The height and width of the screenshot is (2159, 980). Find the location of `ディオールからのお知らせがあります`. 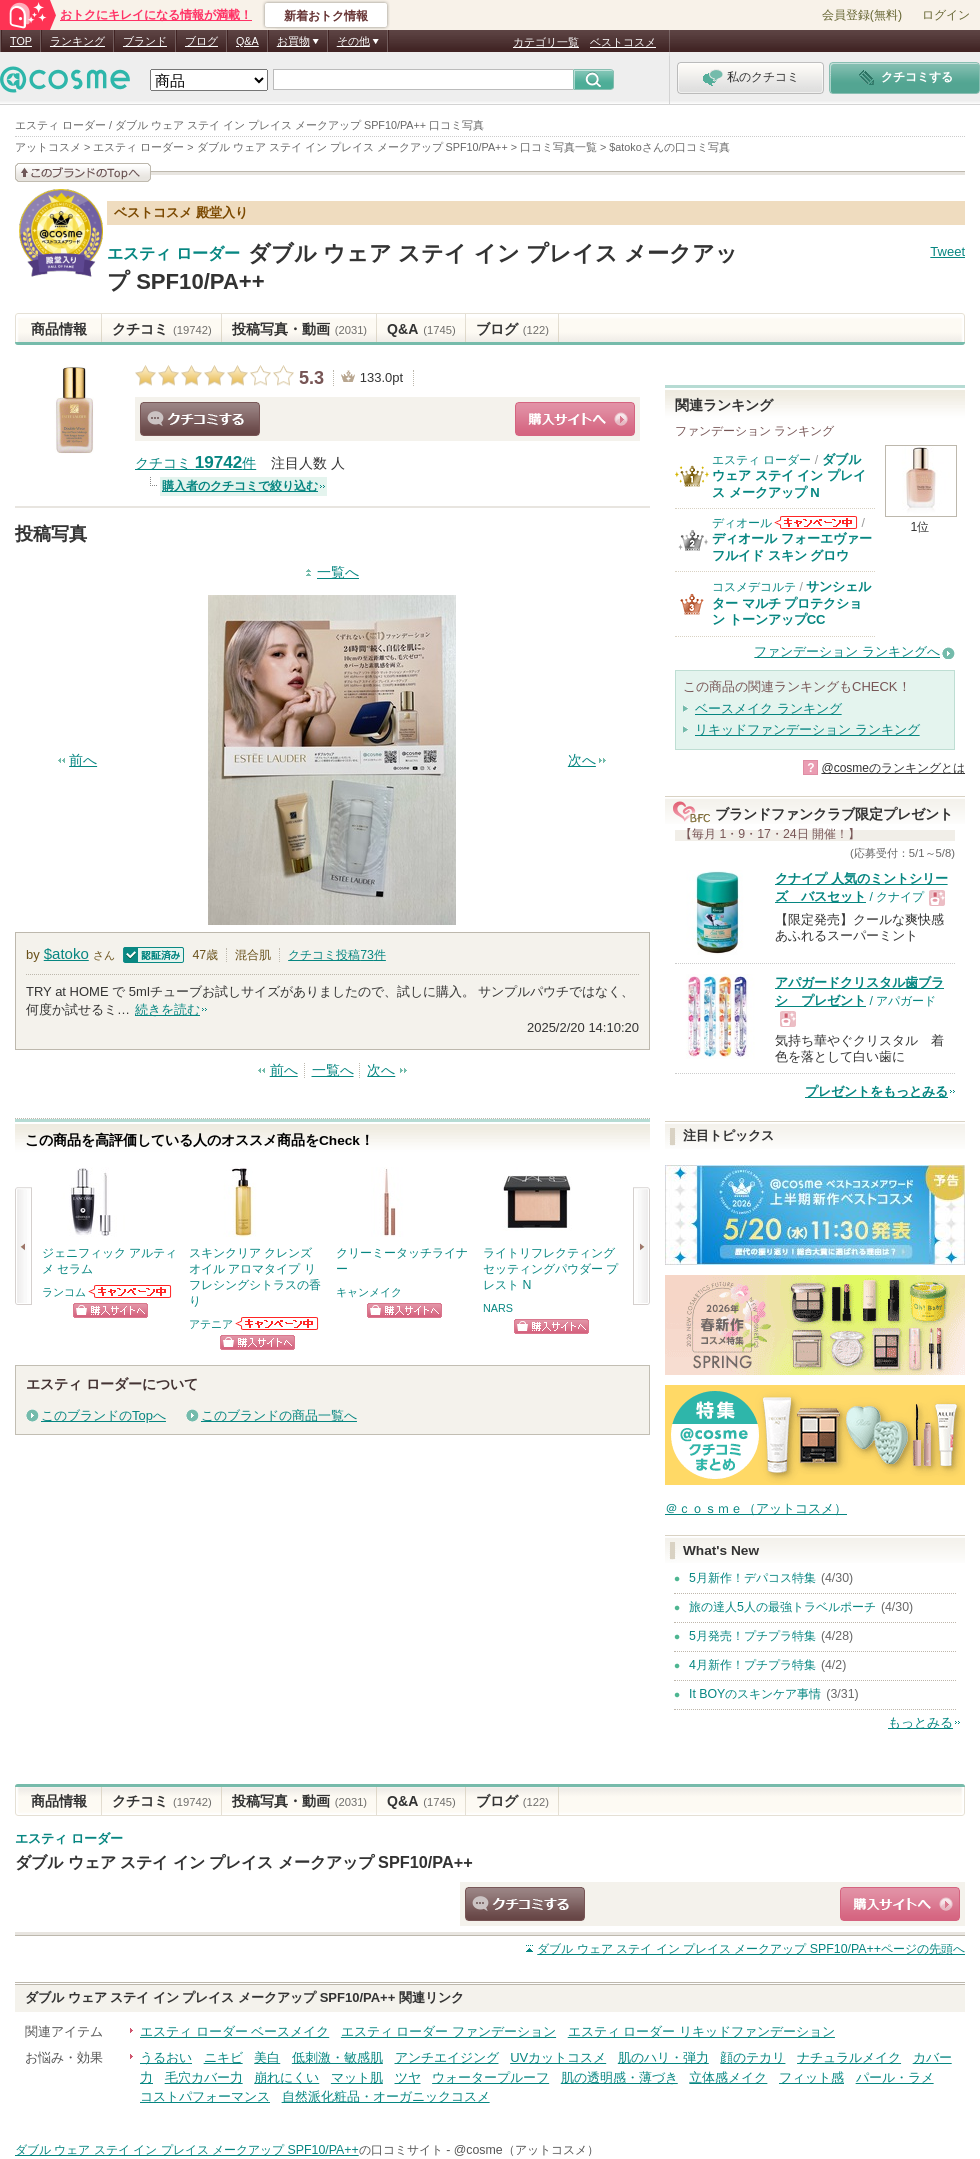

ディオールからのお知らせがあります is located at coordinates (816, 522).